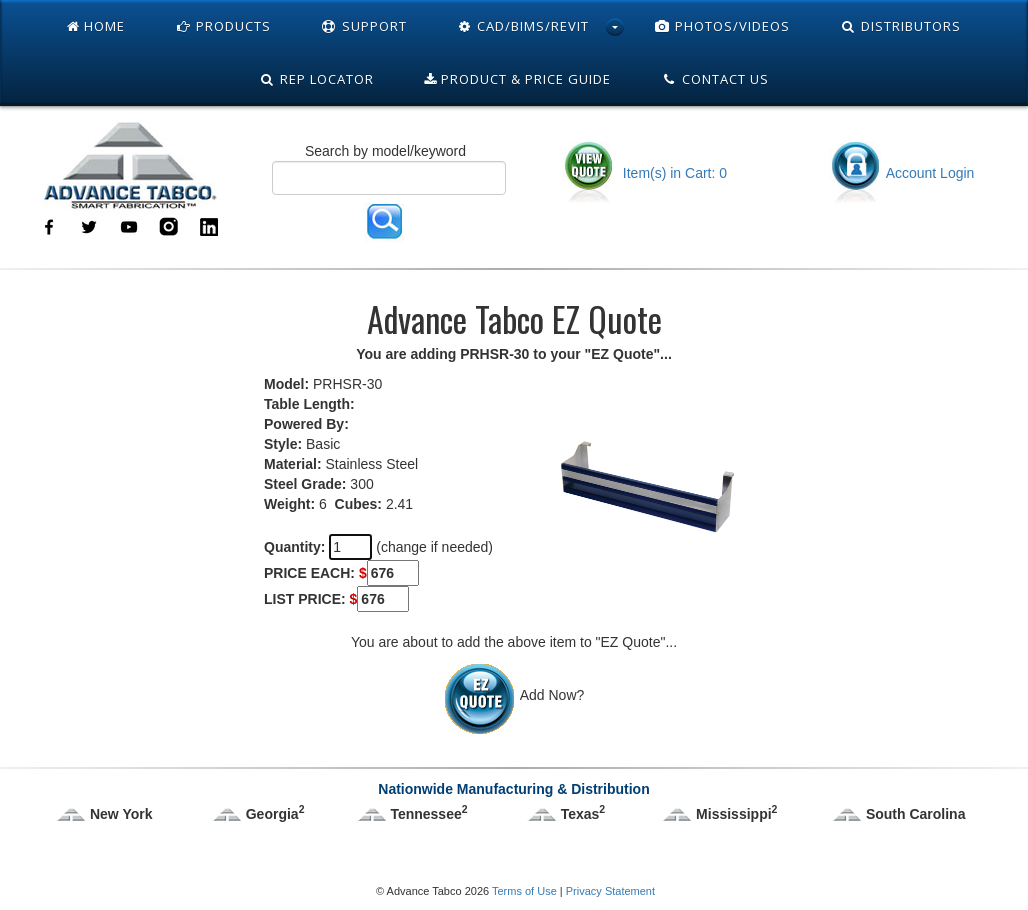 This screenshot has height=910, width=1028. Describe the element at coordinates (610, 891) in the screenshot. I see `Privacy Statement` at that location.